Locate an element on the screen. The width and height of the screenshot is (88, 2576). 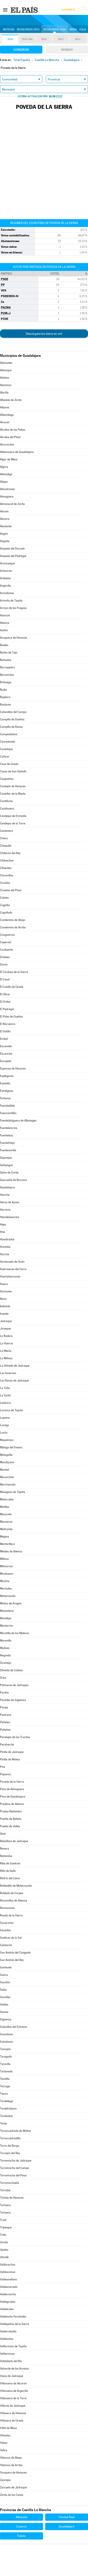
Angón is located at coordinates (4, 533).